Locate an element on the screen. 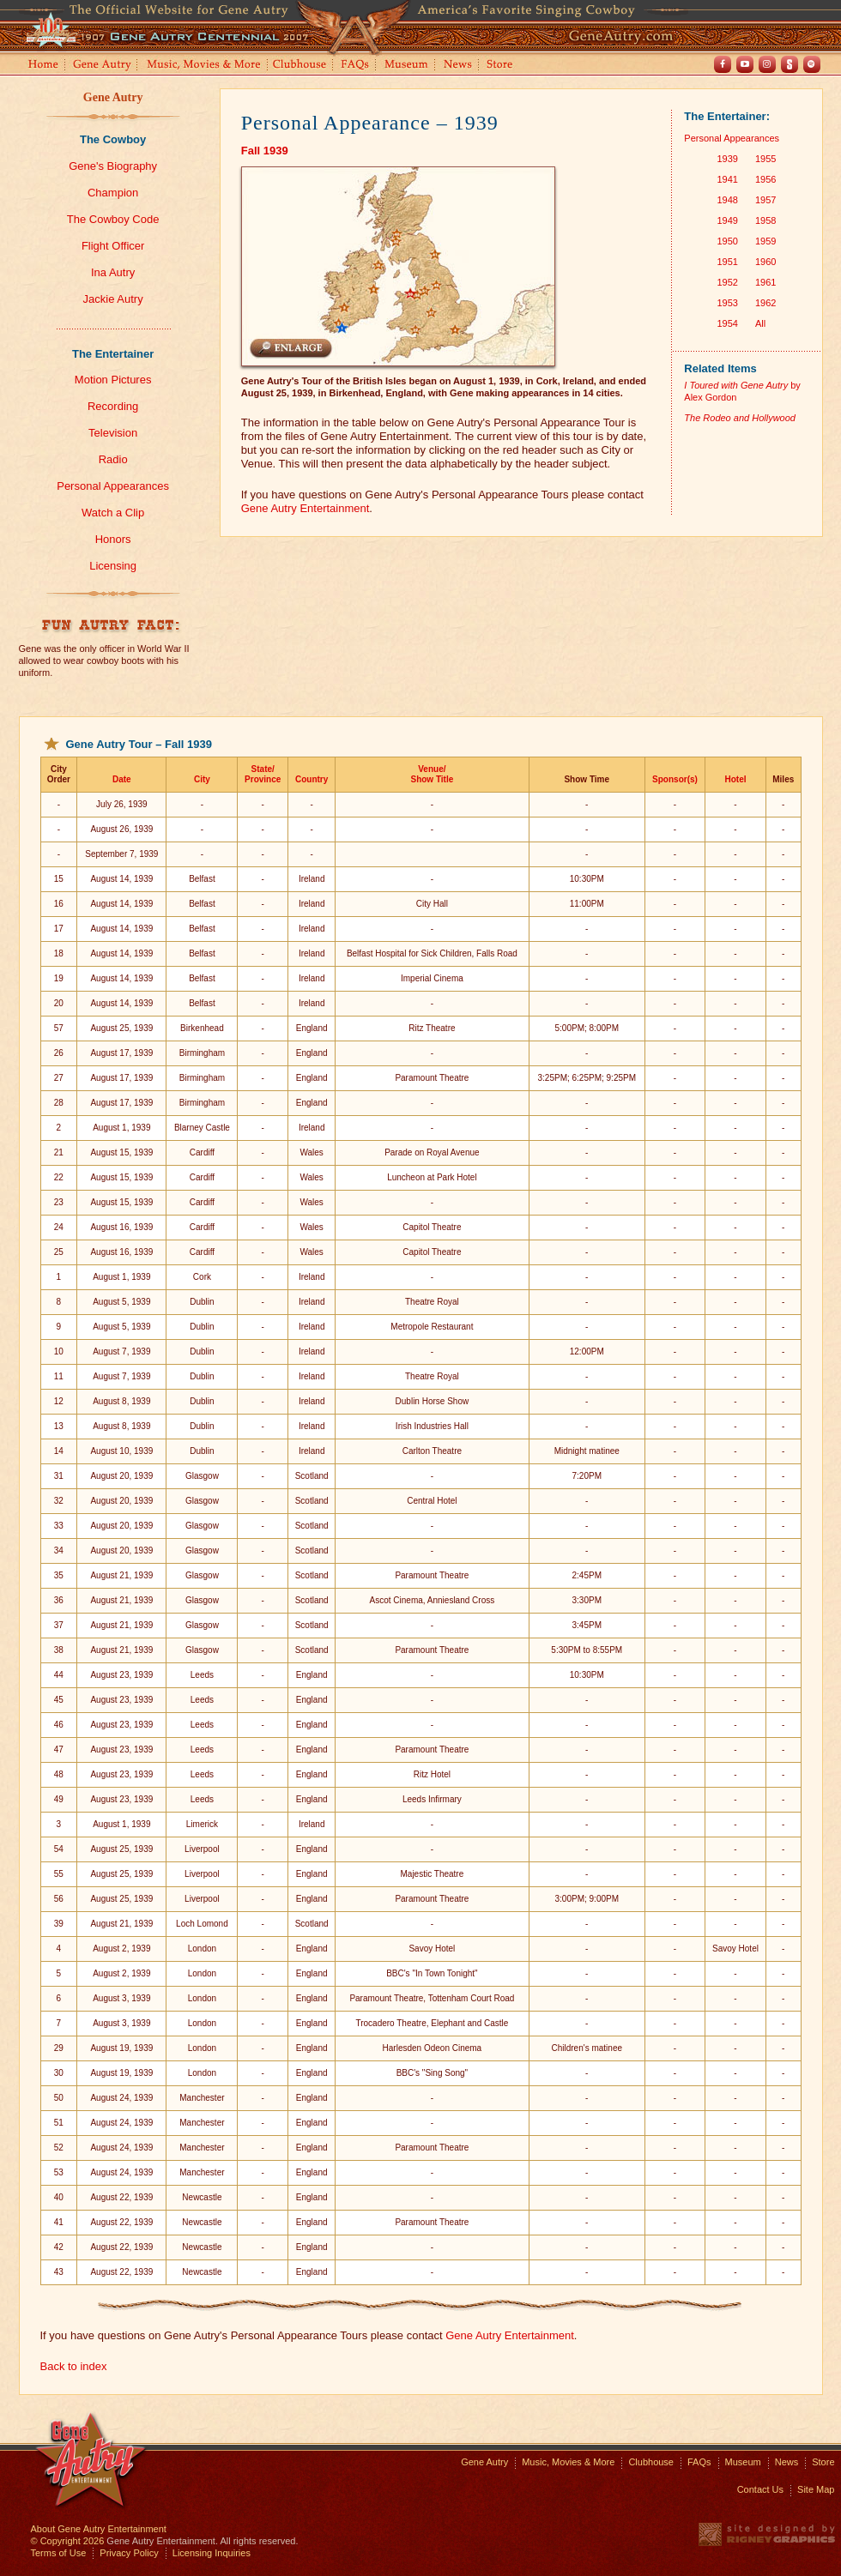  1952 is located at coordinates (727, 282).